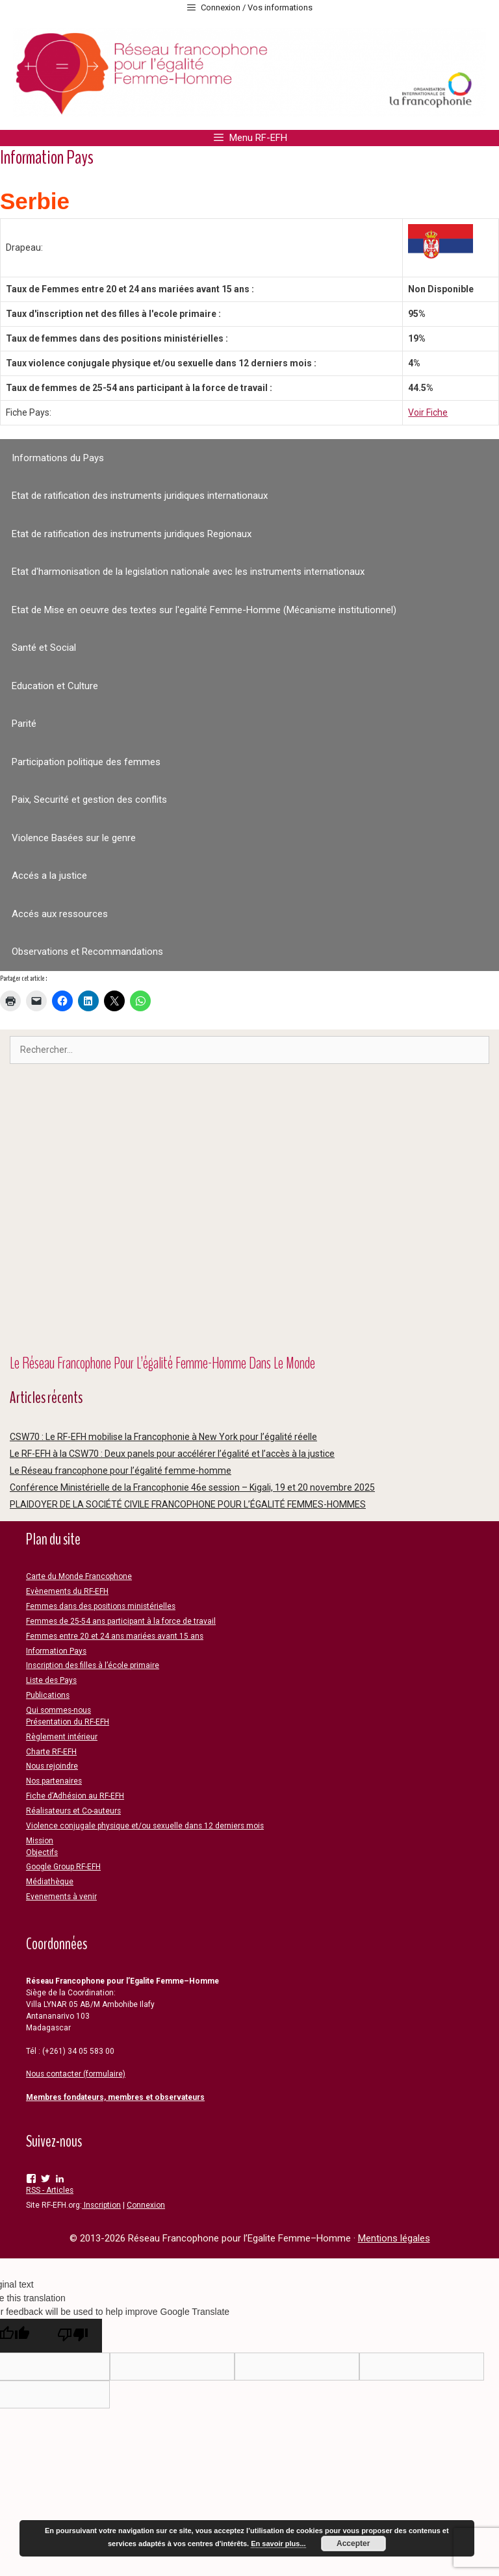  Describe the element at coordinates (100, 1606) in the screenshot. I see `Femmes dans des positions ministérielles` at that location.